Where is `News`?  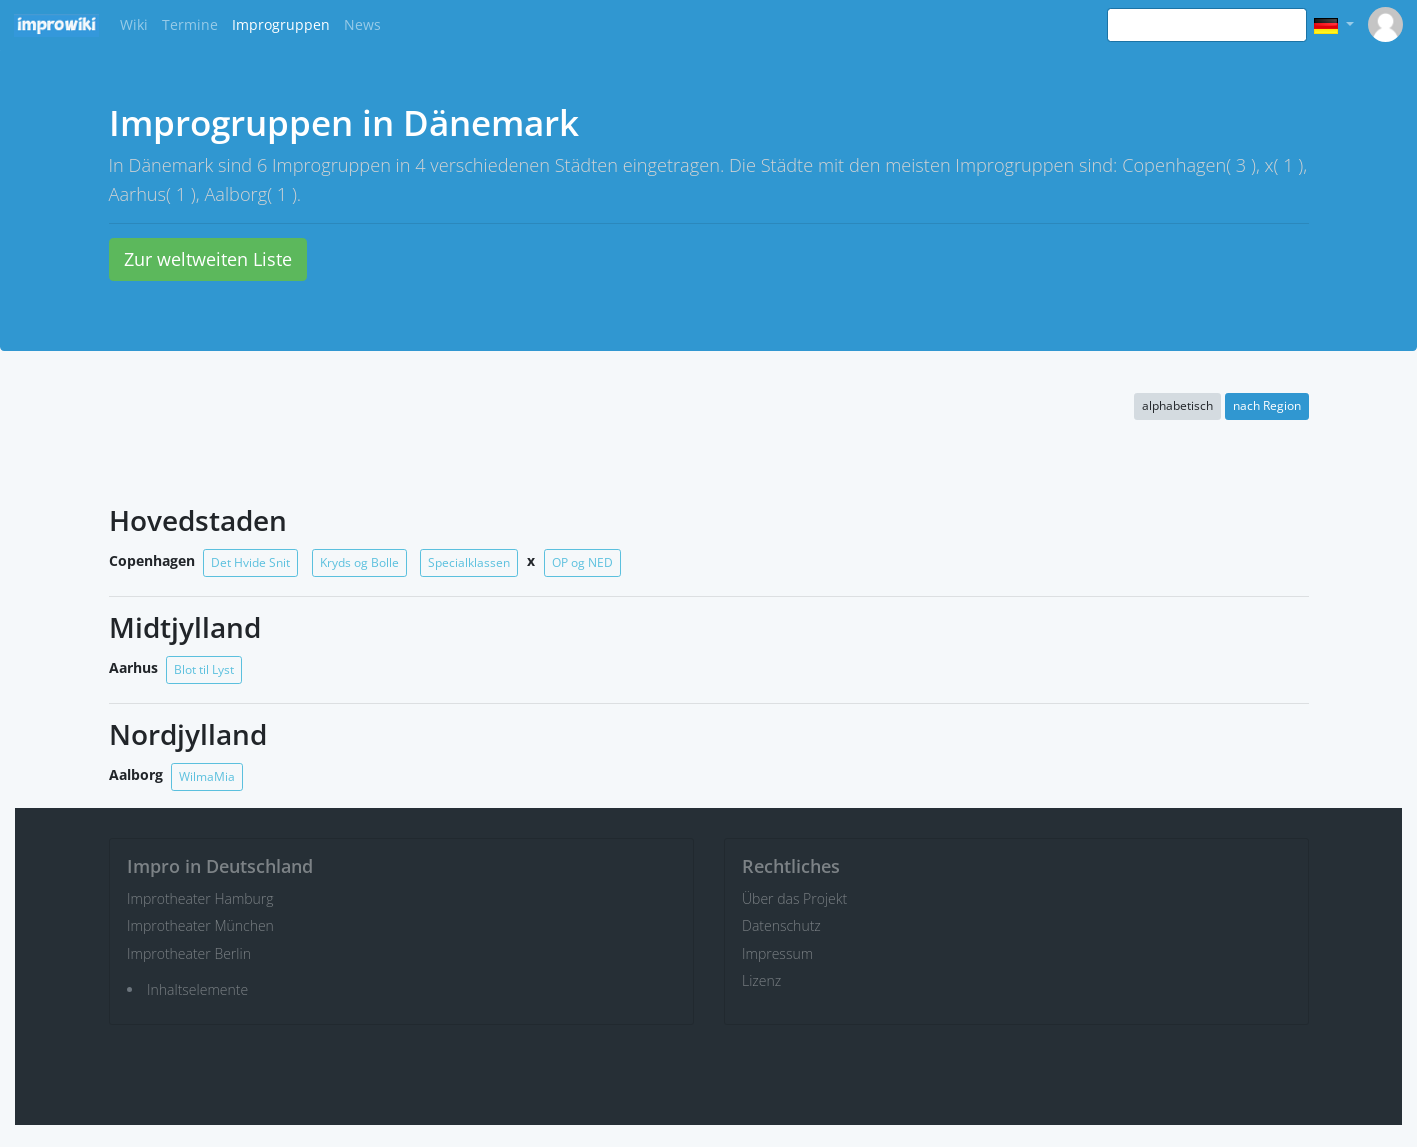 News is located at coordinates (362, 24).